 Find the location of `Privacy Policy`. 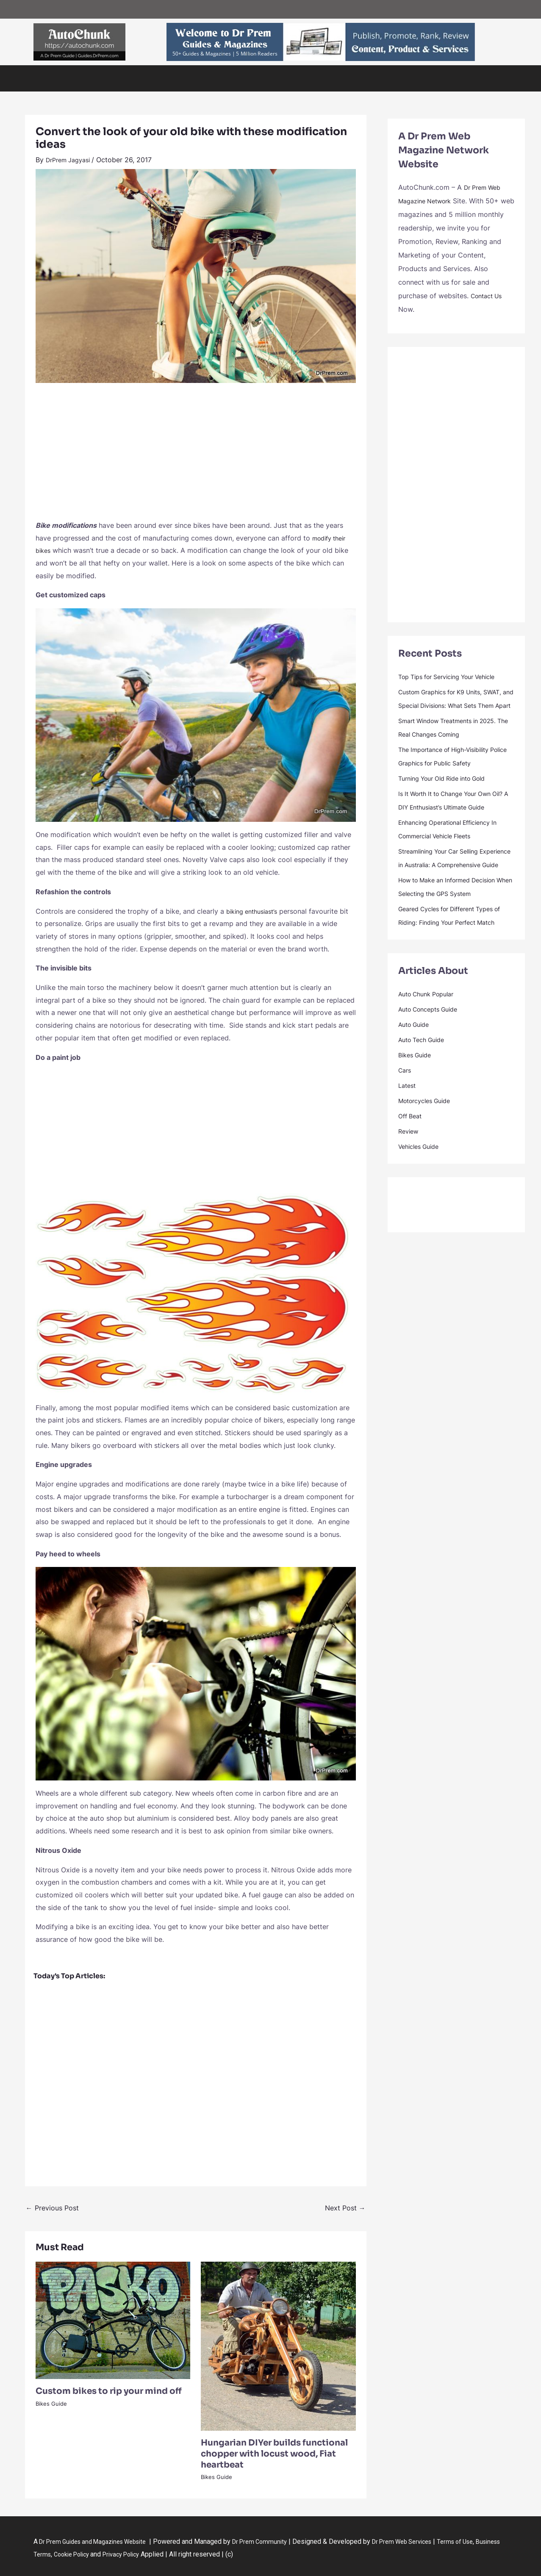

Privacy Policy is located at coordinates (176, 2554).